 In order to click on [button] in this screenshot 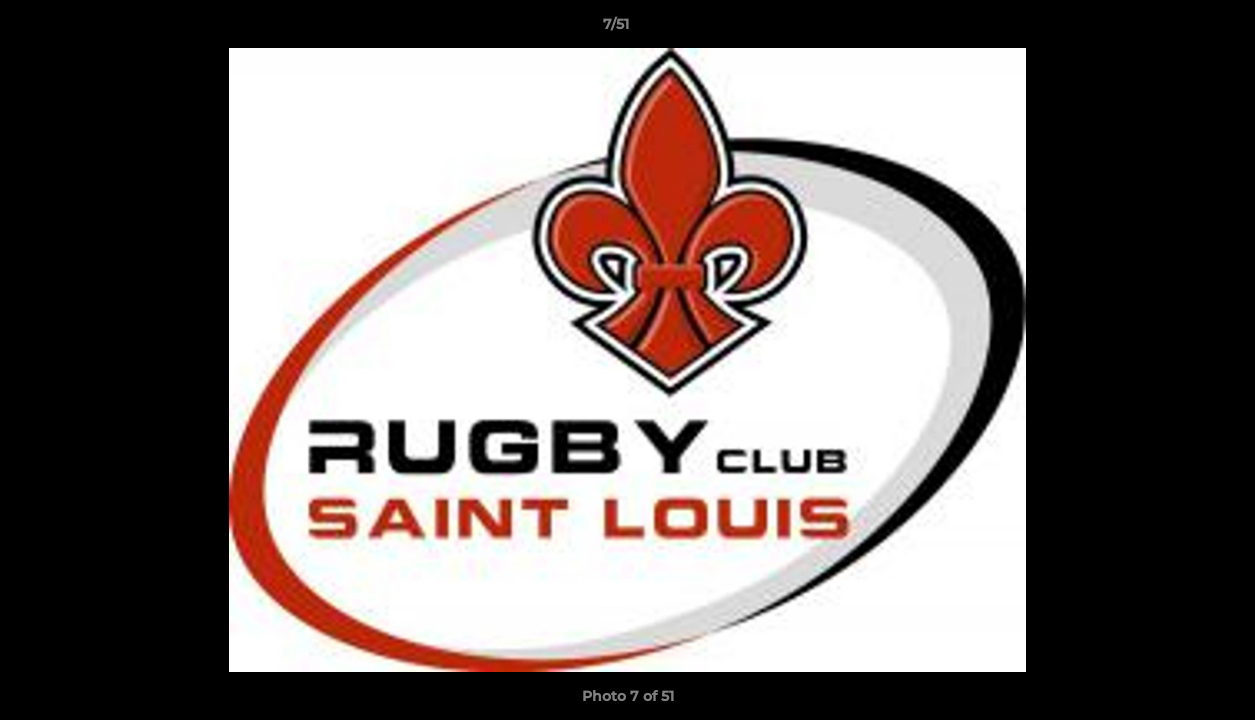, I will do `click(1171, 29)`.